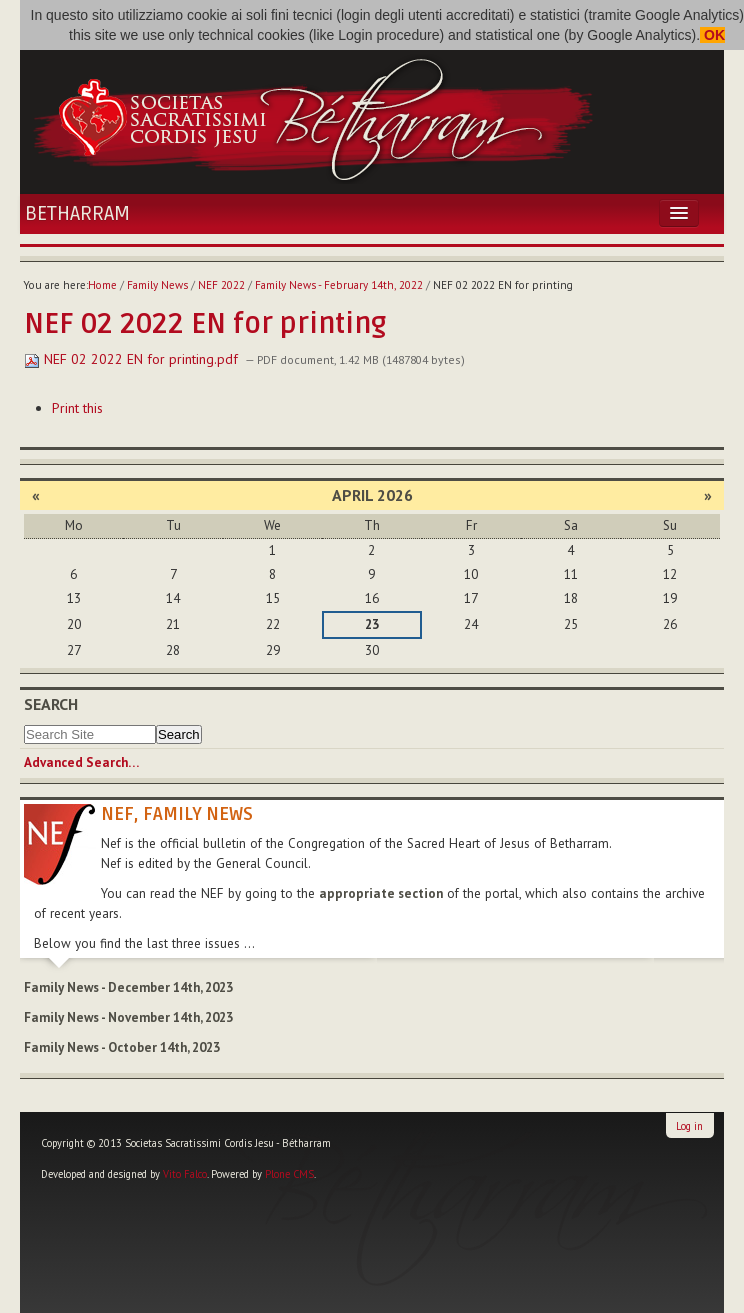  I want to click on Betharram, so click(77, 214).